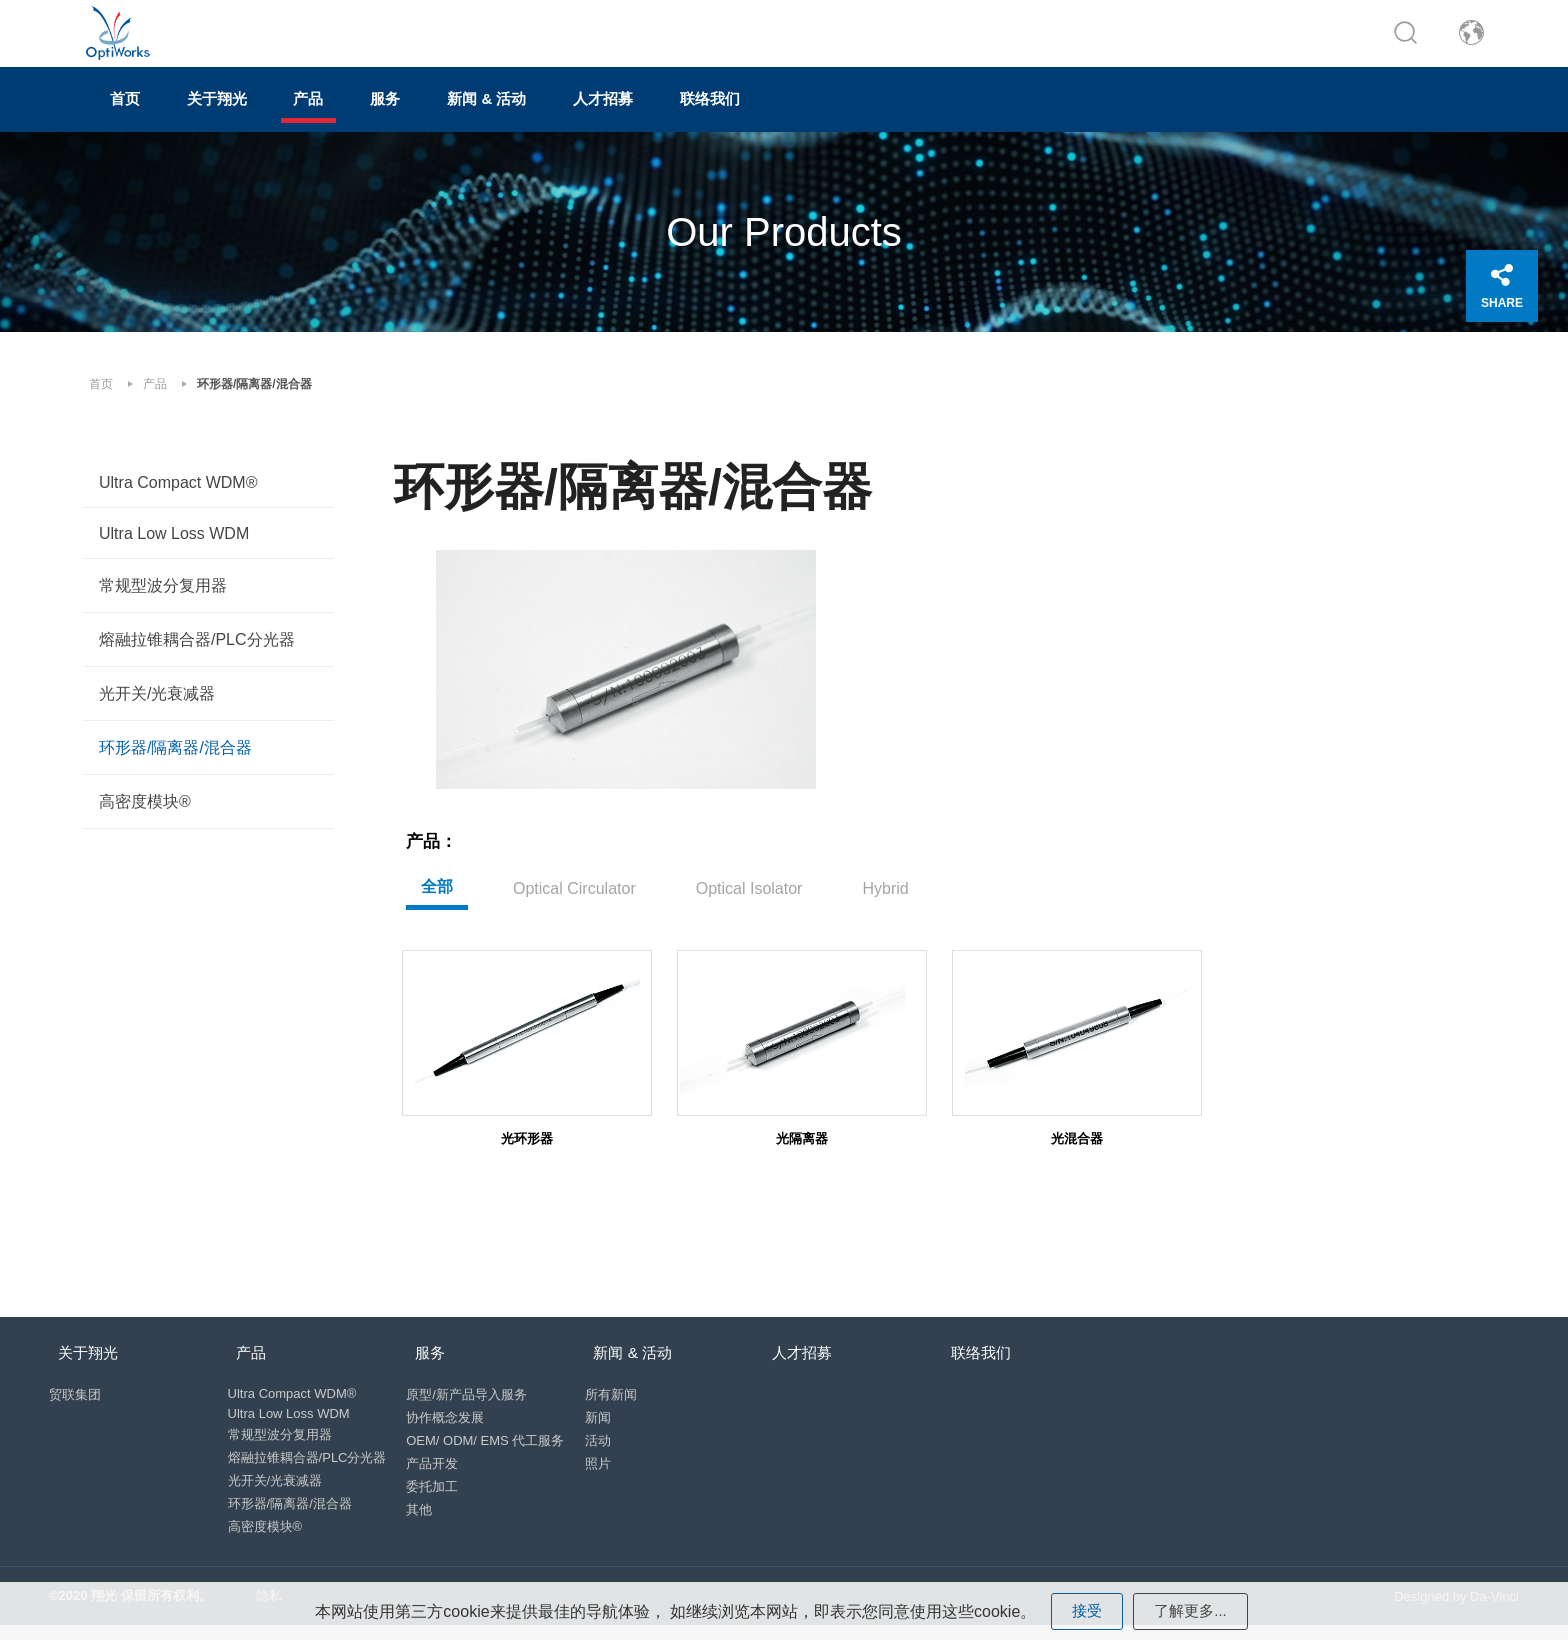 This screenshot has width=1568, height=1640. What do you see at coordinates (749, 875) in the screenshot?
I see `Optical Isolator` at bounding box center [749, 875].